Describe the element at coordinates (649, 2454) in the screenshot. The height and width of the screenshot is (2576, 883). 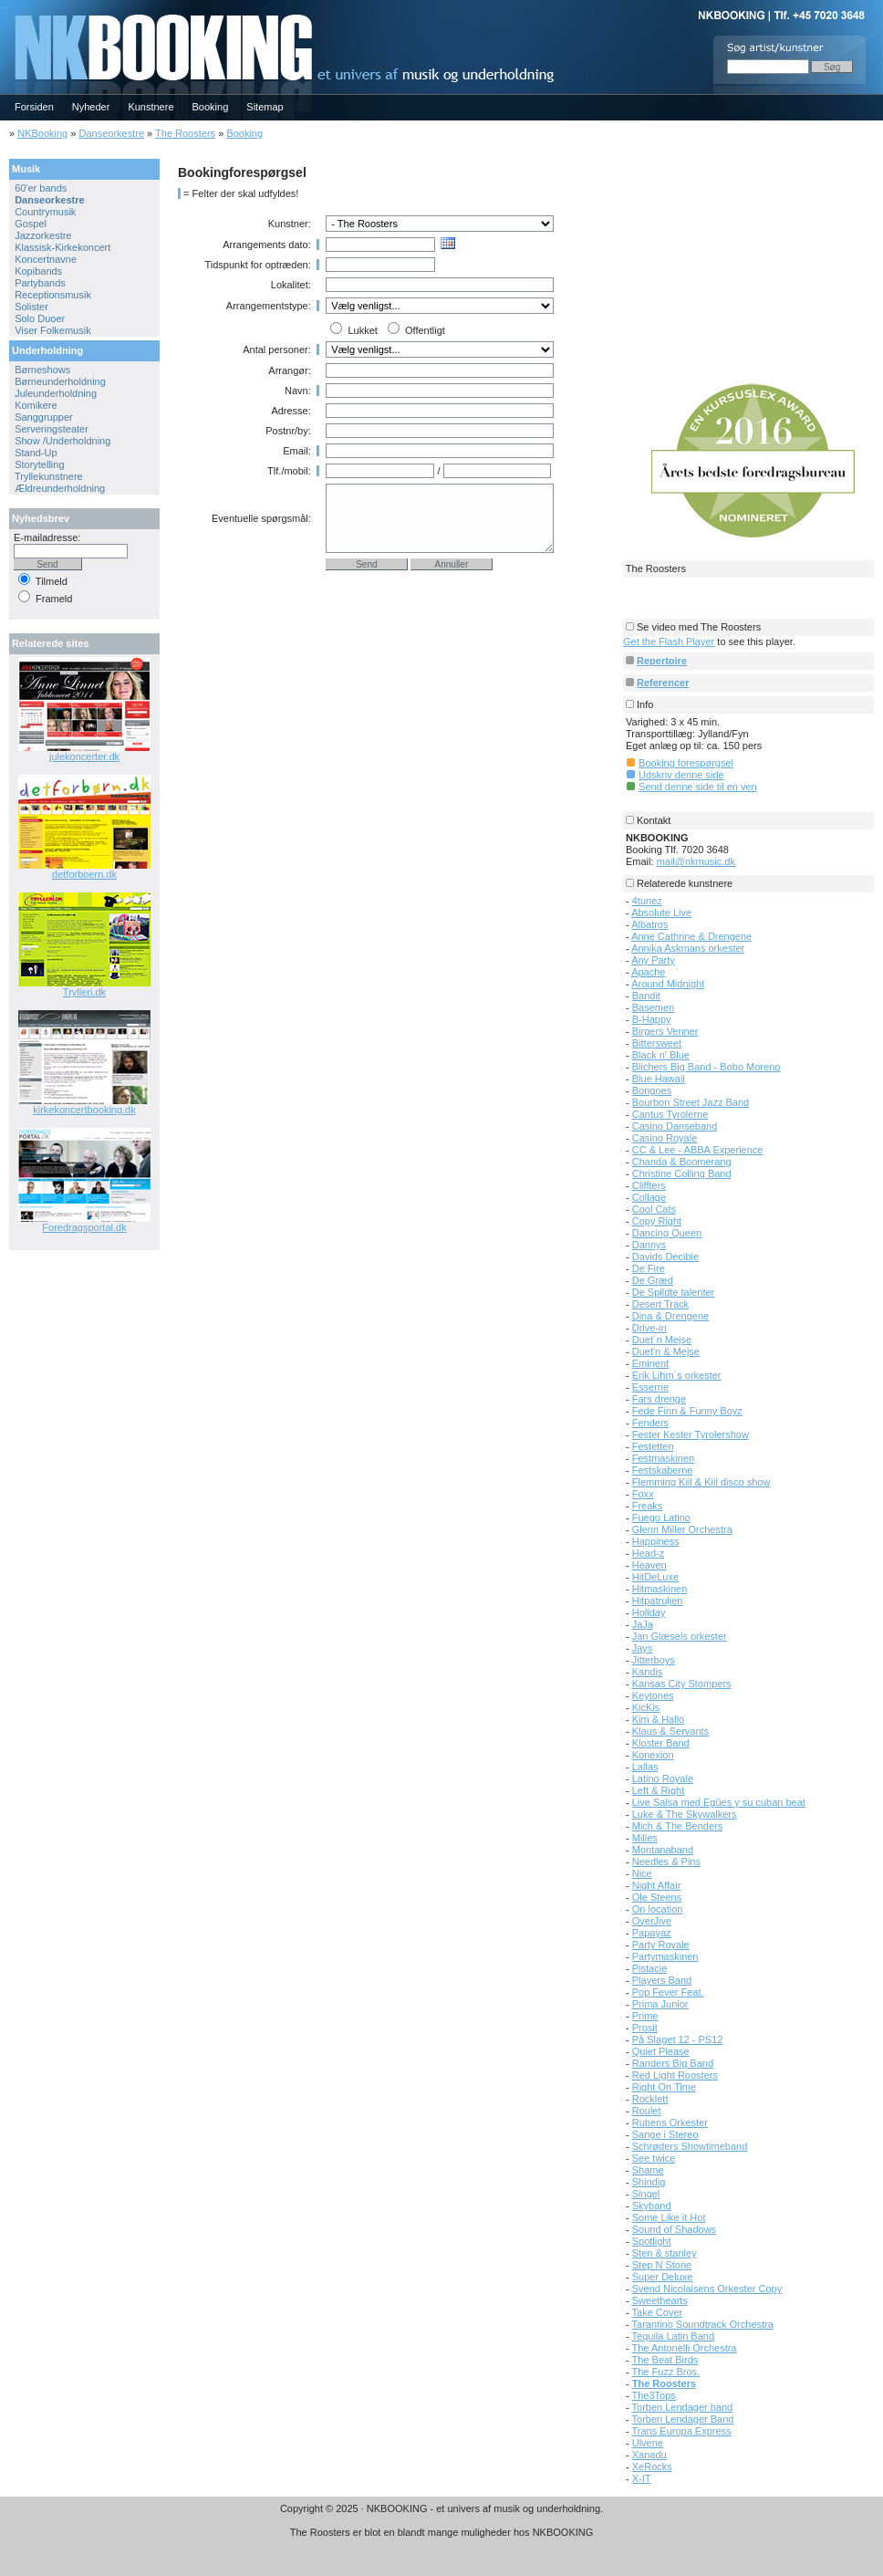
I see `Xanadu` at that location.